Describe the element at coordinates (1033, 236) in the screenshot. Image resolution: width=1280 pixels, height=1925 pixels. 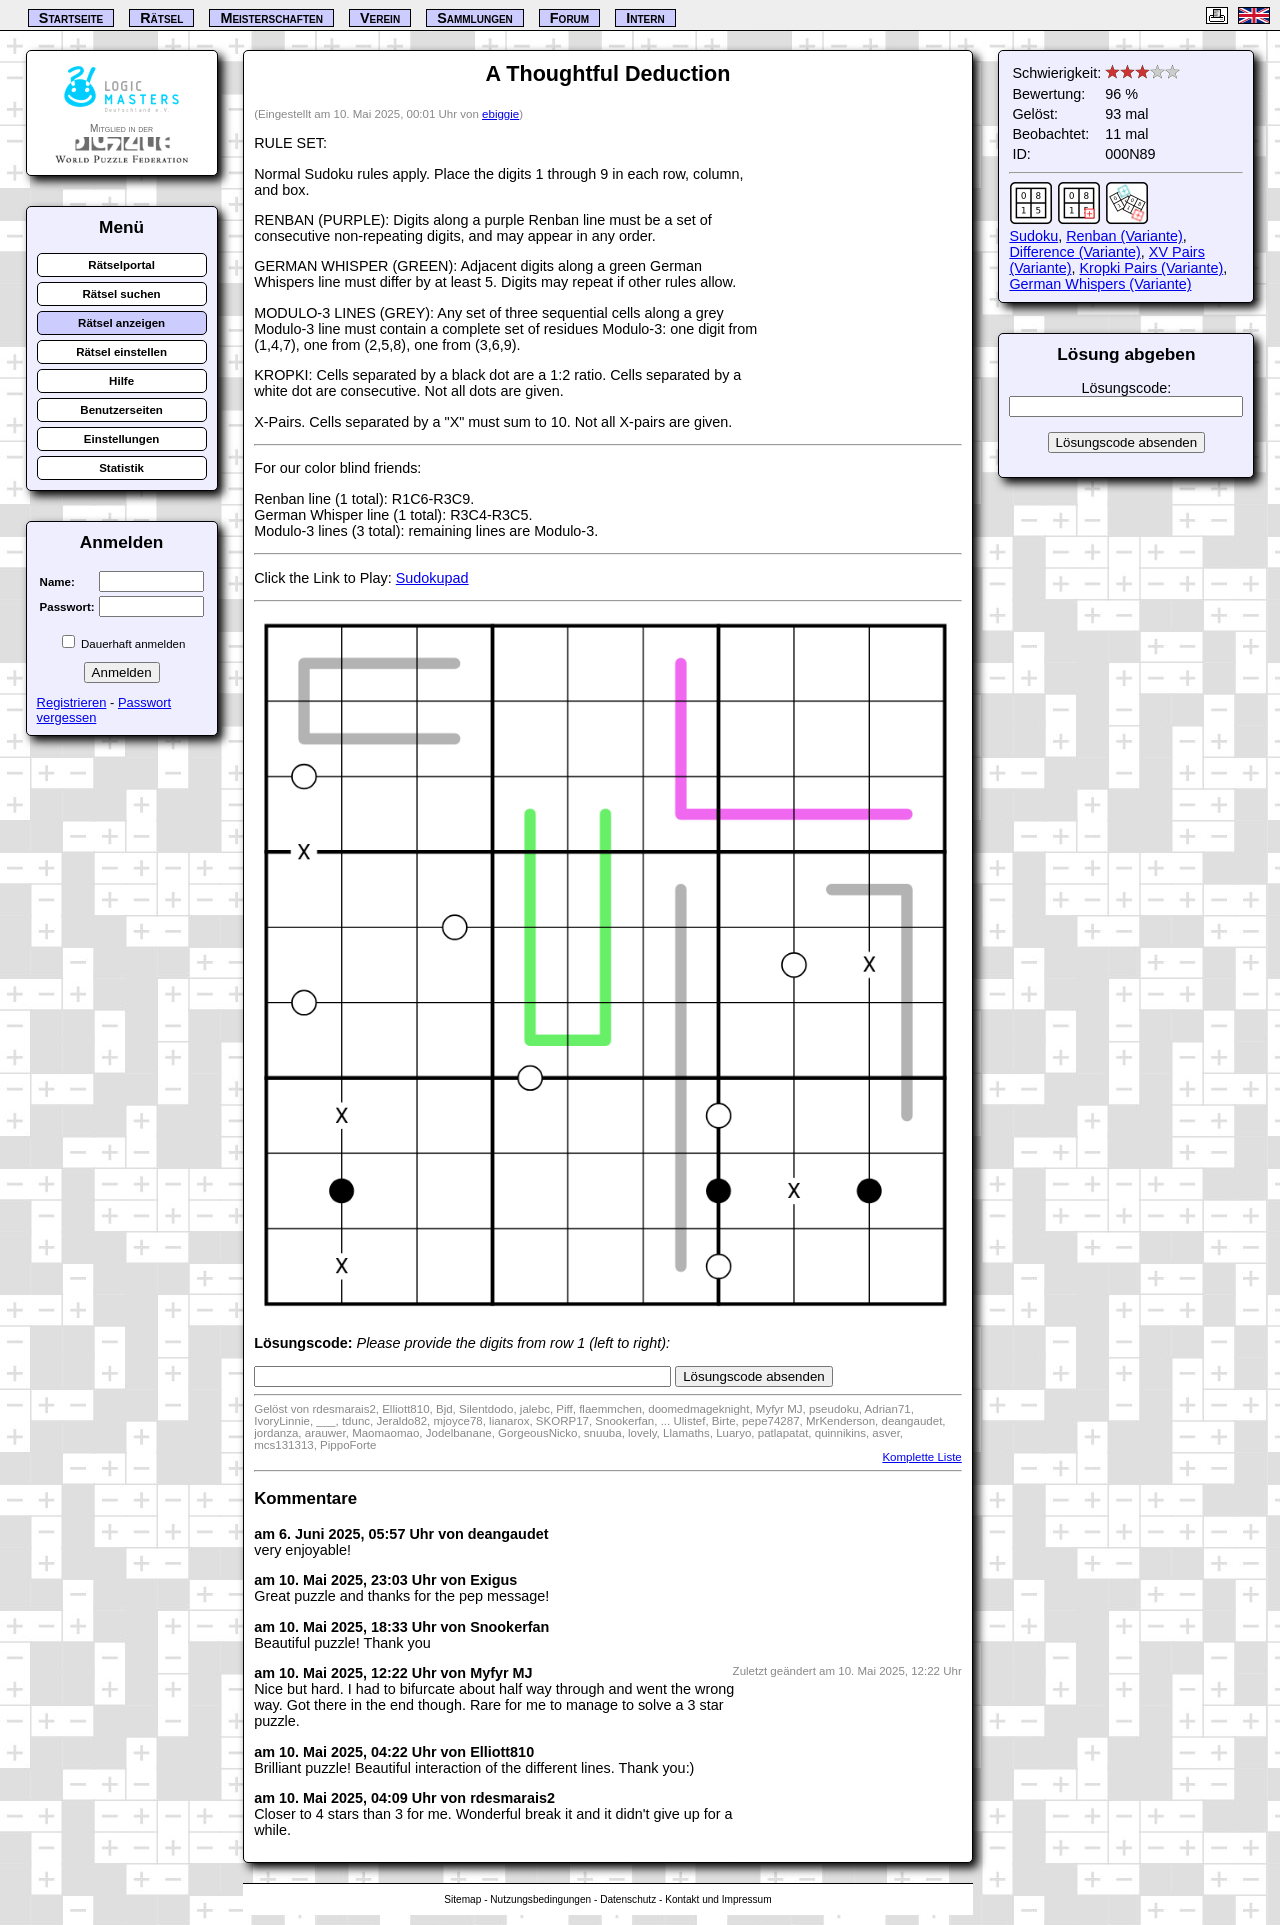
I see `Sudoku` at that location.